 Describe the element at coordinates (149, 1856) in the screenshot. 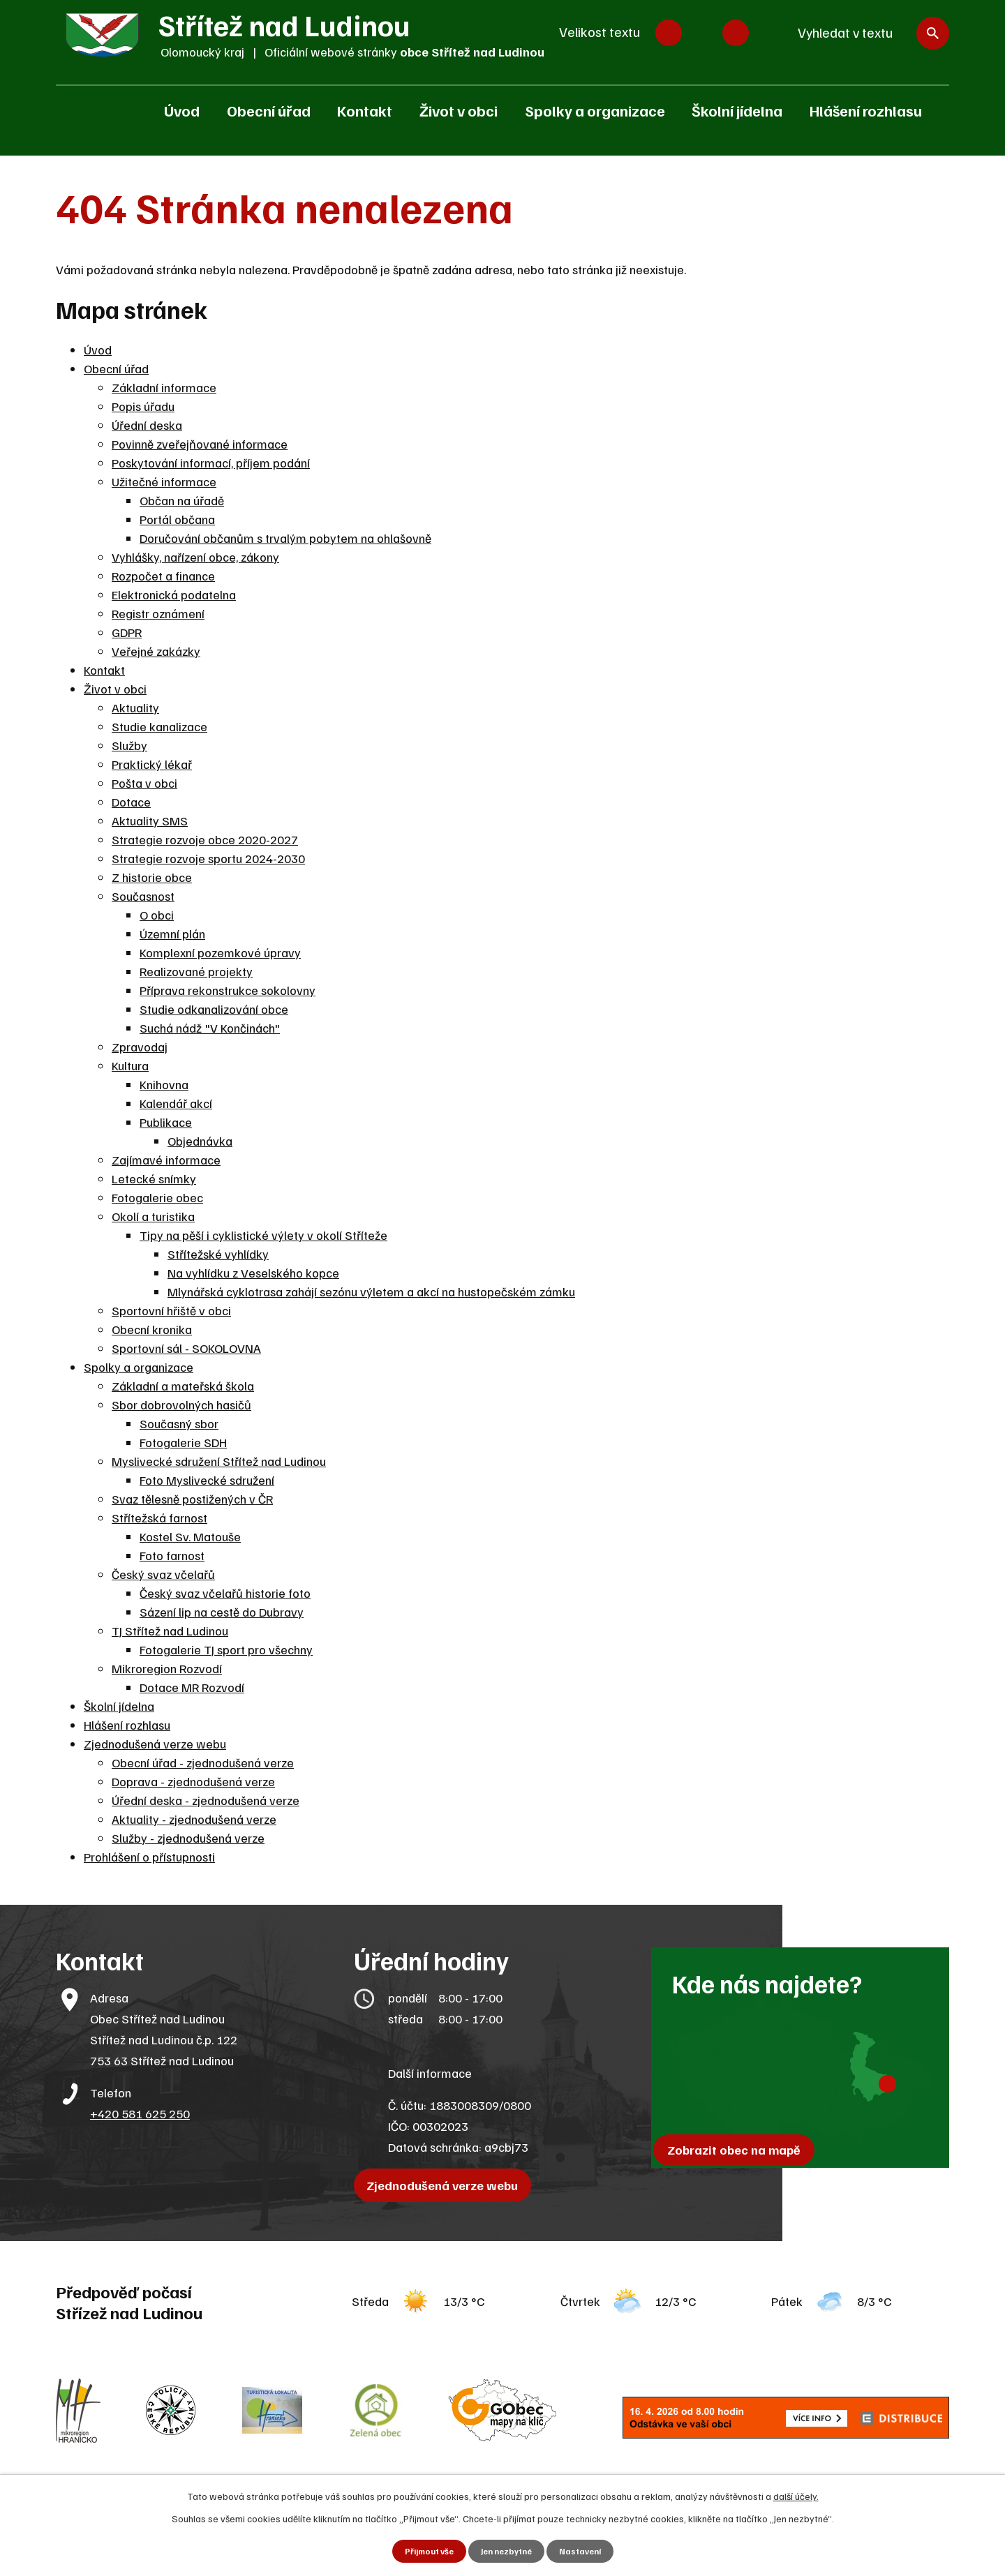

I see `Prohlášení o přístupnosti` at that location.